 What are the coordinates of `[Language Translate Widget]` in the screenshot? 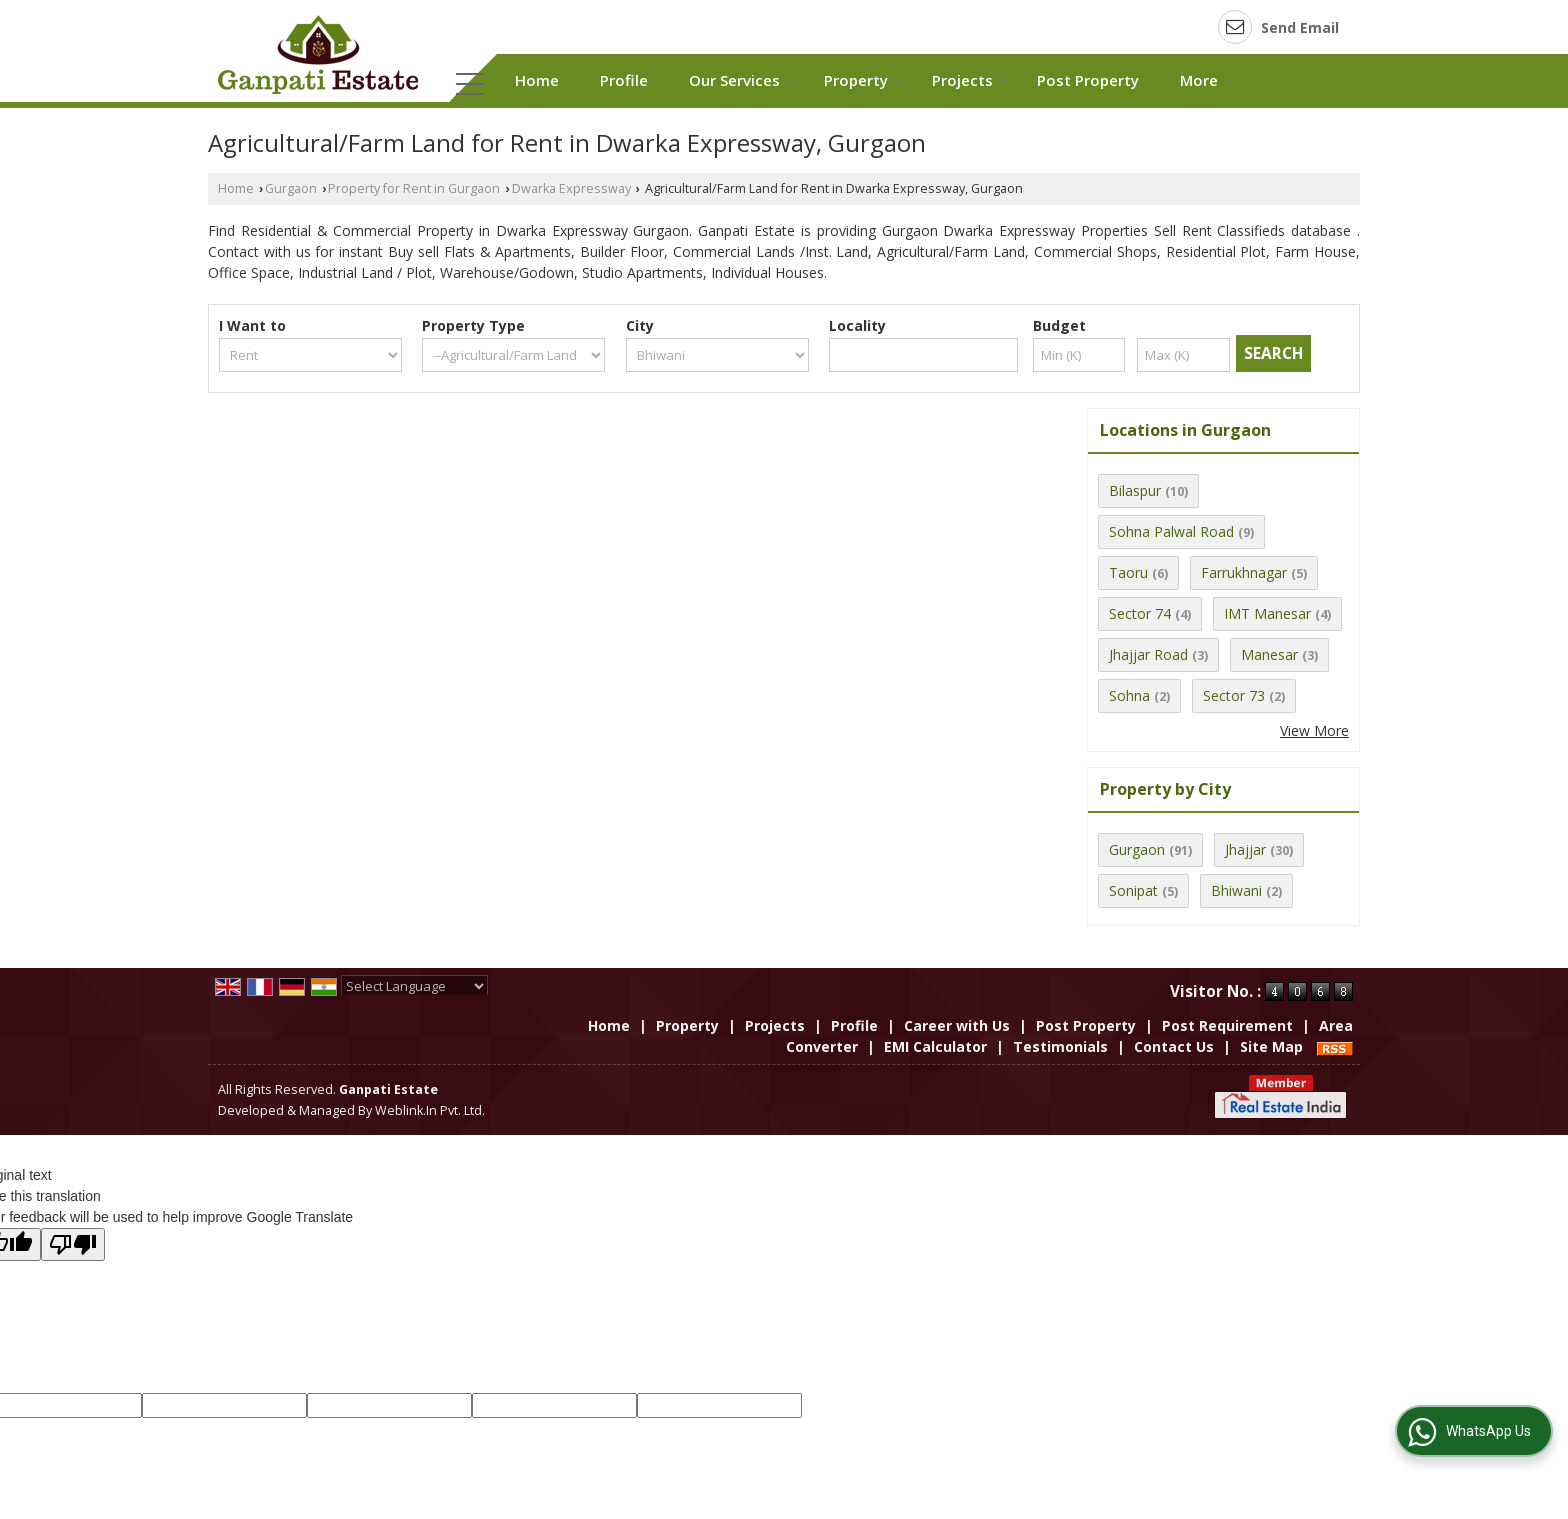 It's located at (414, 986).